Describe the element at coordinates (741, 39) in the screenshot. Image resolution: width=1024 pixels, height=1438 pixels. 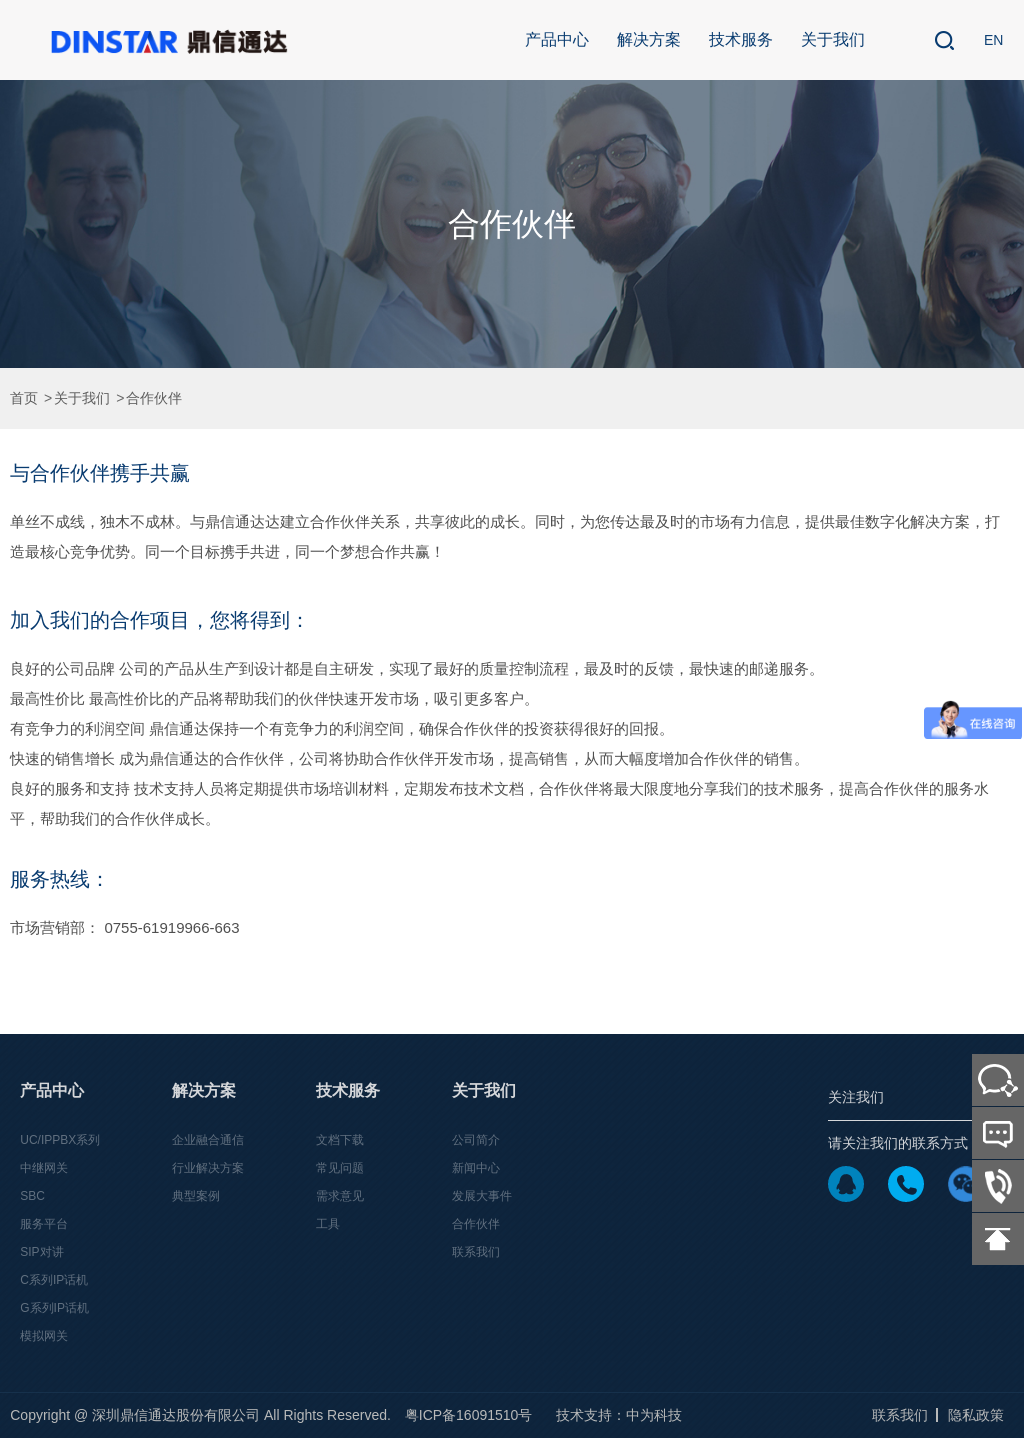
I see `技术服务` at that location.